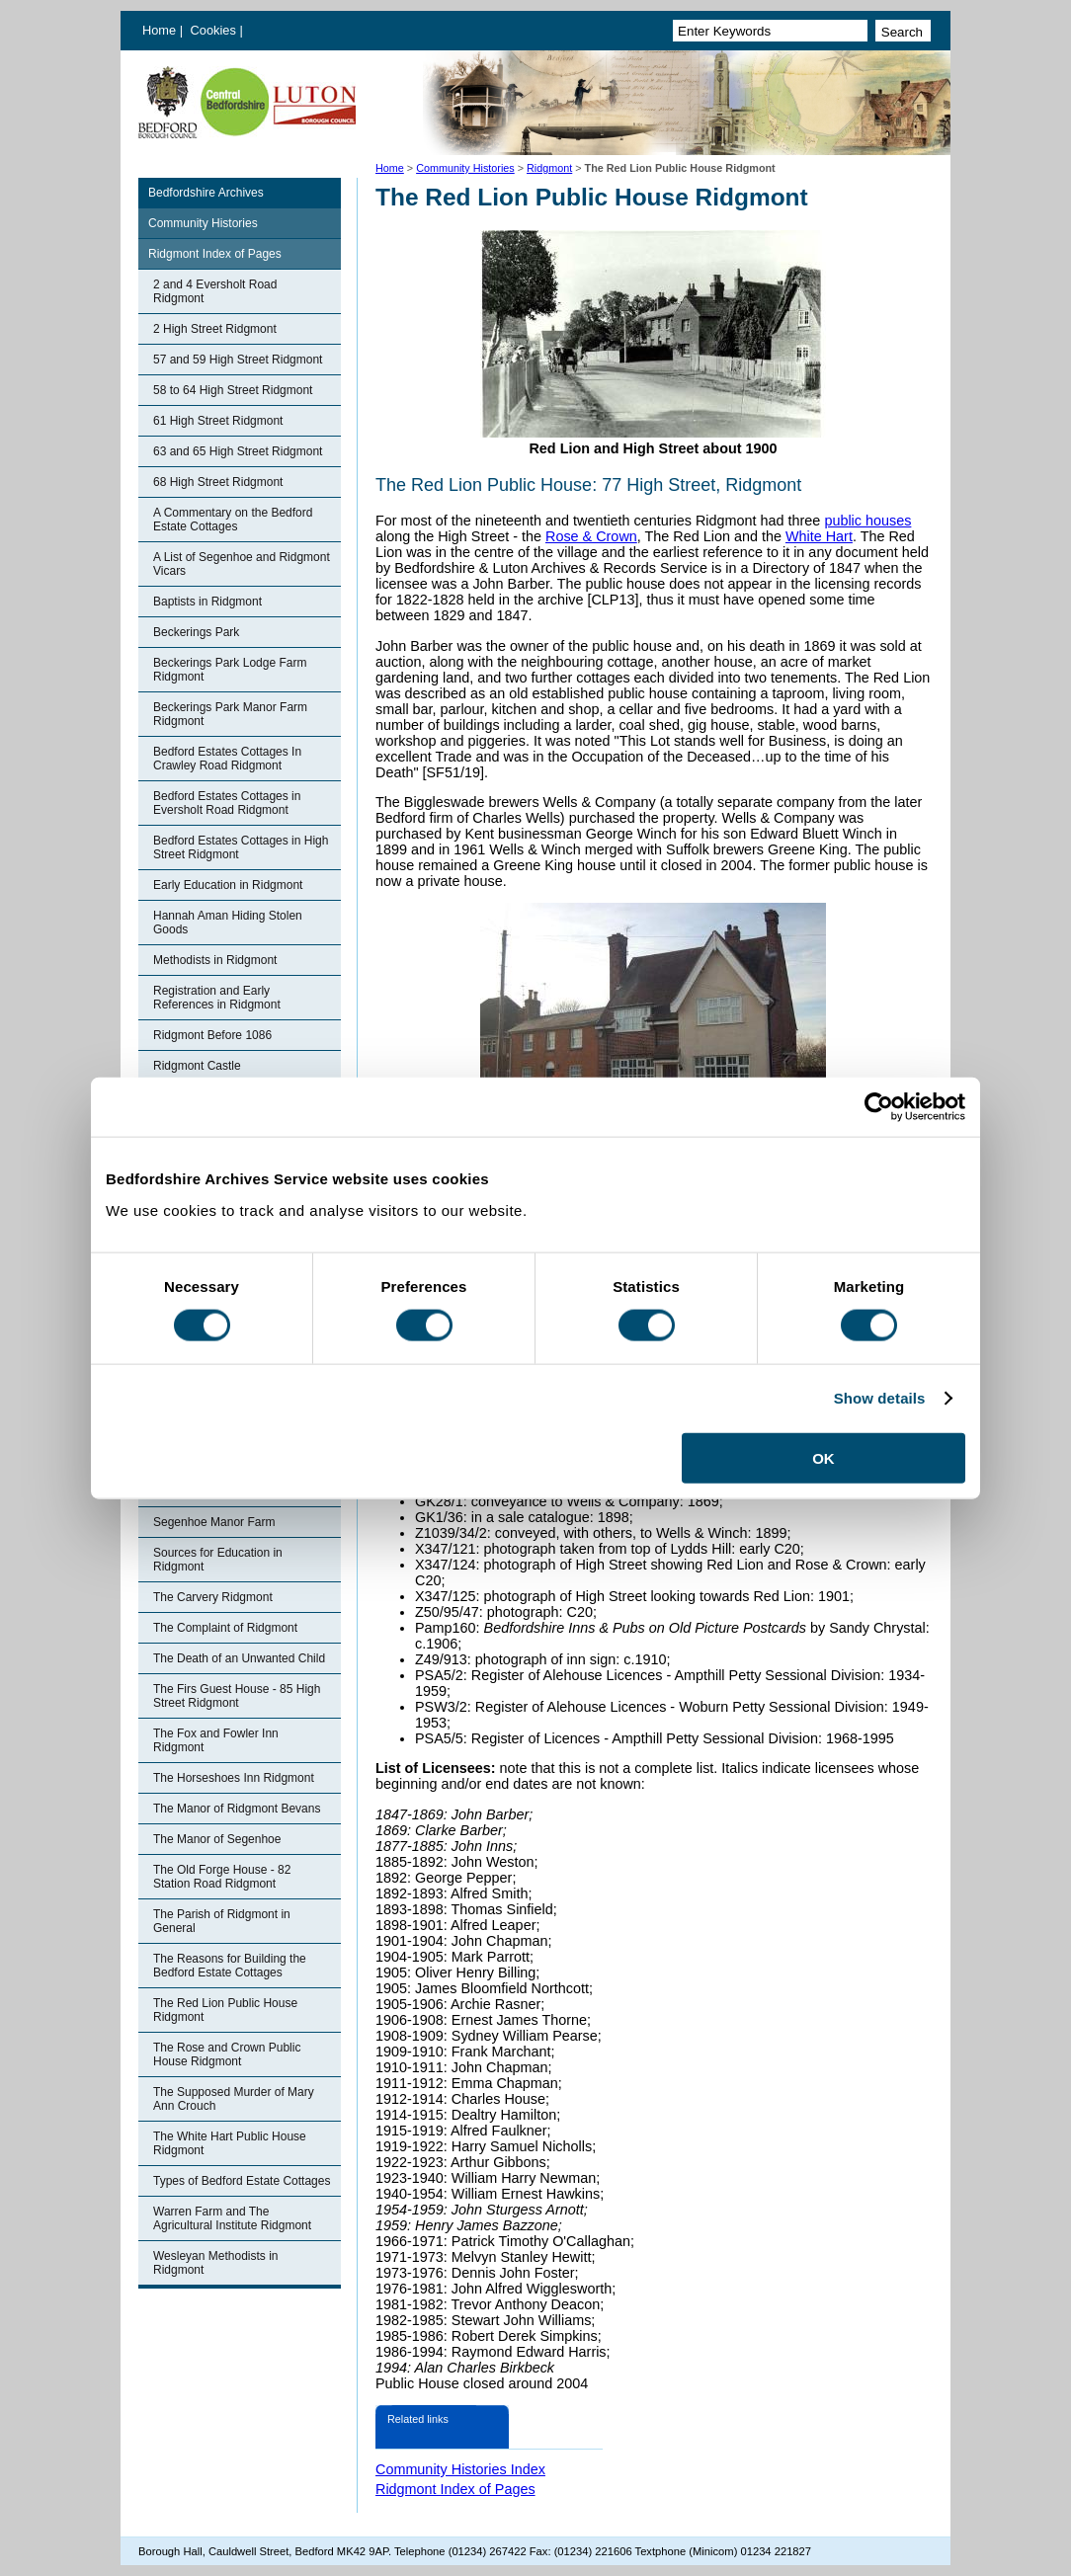 This screenshot has width=1071, height=2576. I want to click on The Carvery Ridgmont, so click(213, 1597).